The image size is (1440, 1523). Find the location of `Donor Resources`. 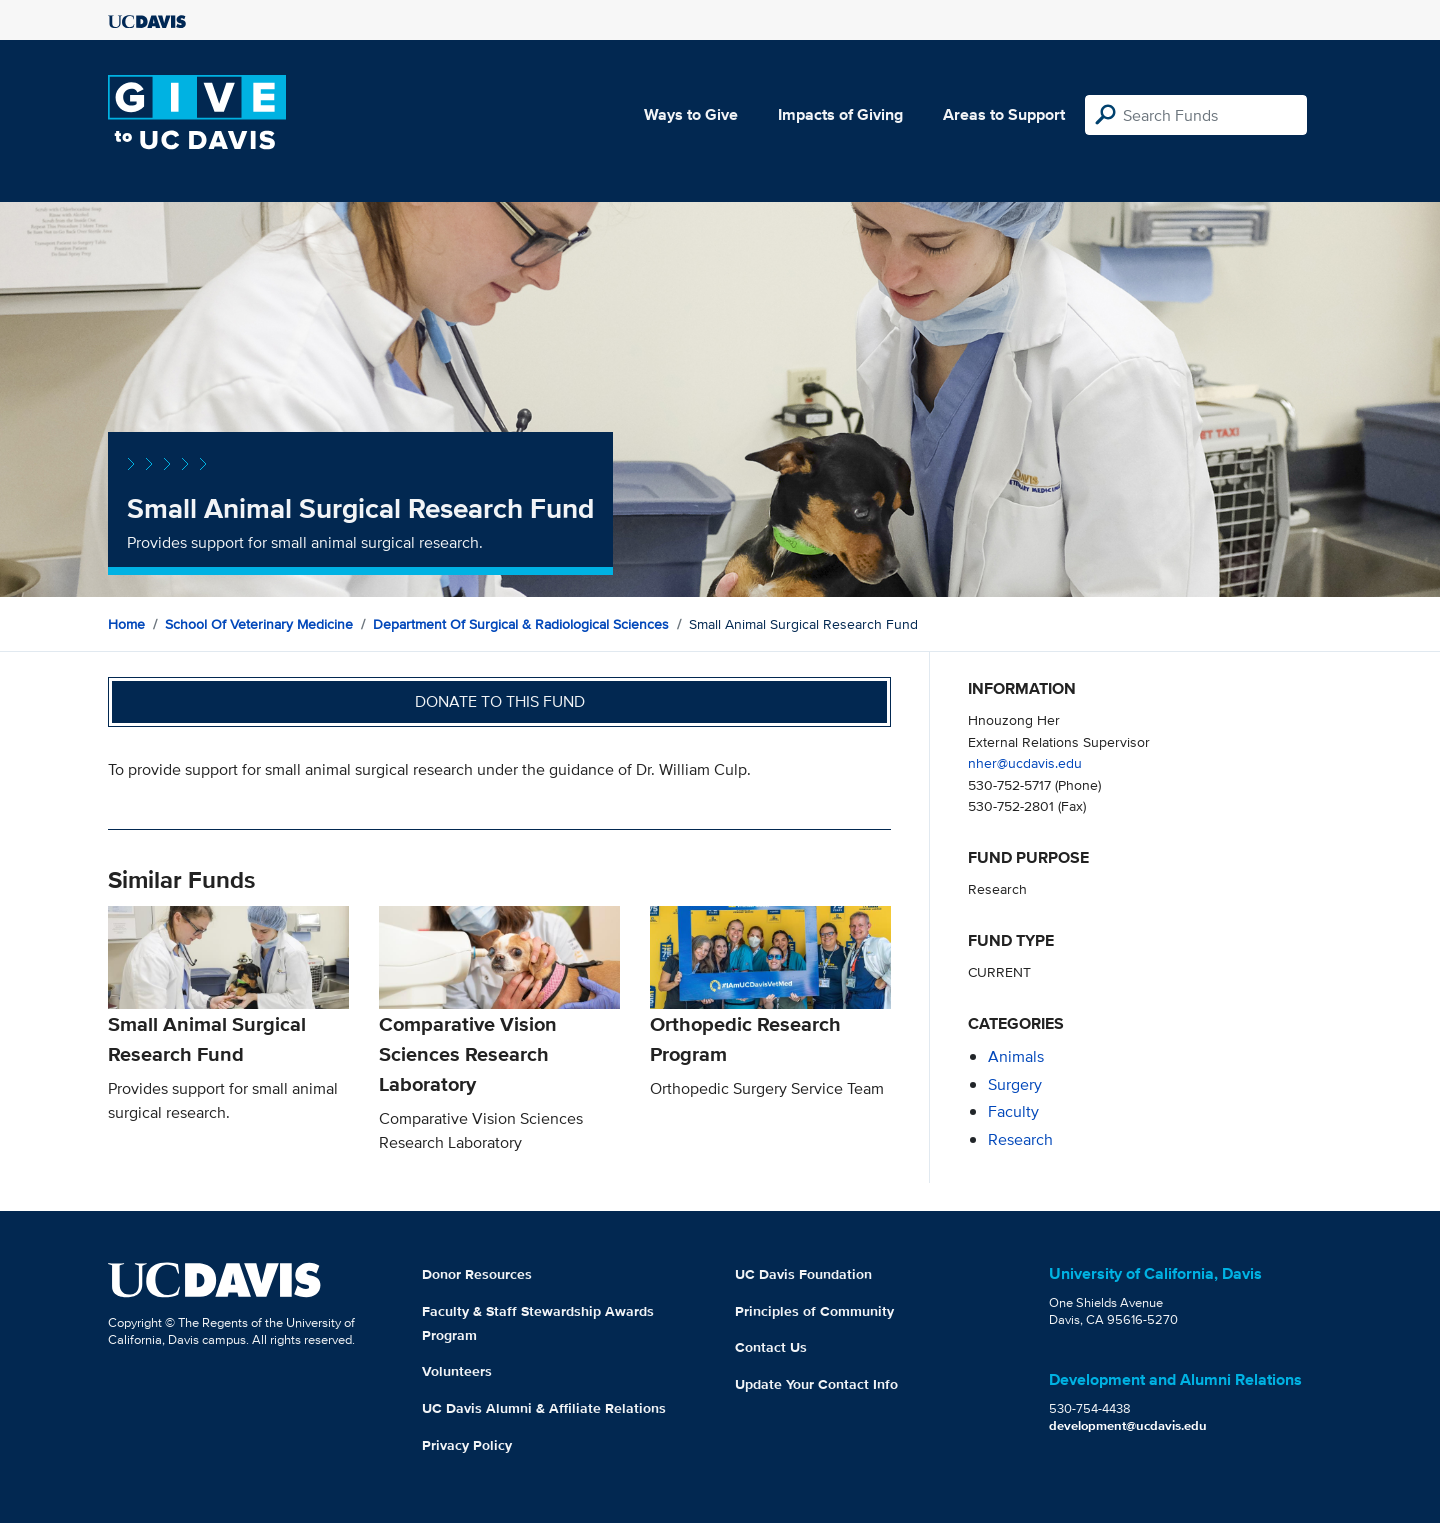

Donor Resources is located at coordinates (477, 1274).